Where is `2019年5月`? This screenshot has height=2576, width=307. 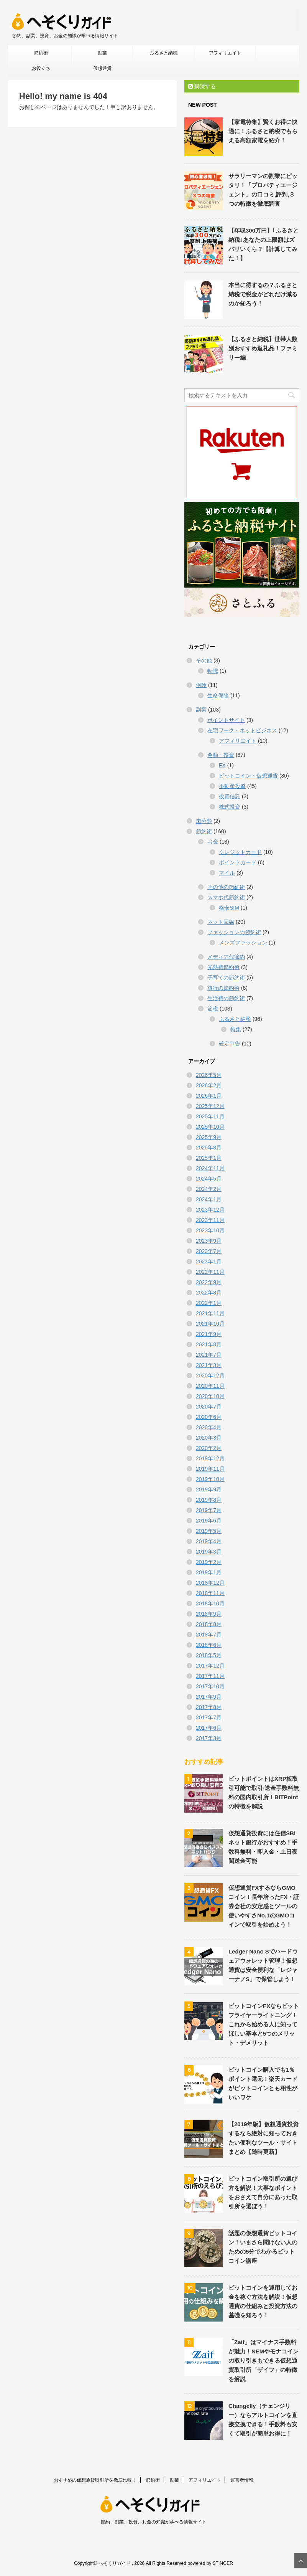 2019年5月 is located at coordinates (209, 1531).